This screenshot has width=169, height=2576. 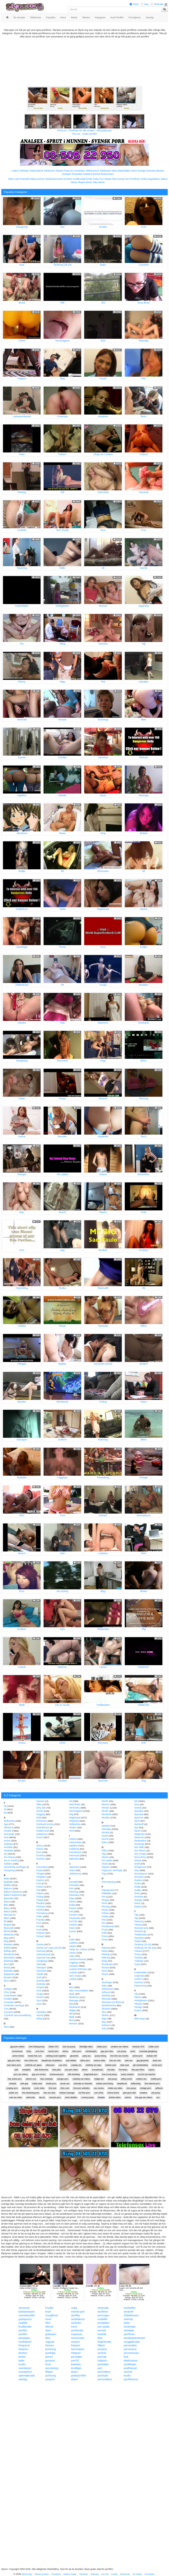 What do you see at coordinates (86, 2046) in the screenshot?
I see `fleshlight video` at bounding box center [86, 2046].